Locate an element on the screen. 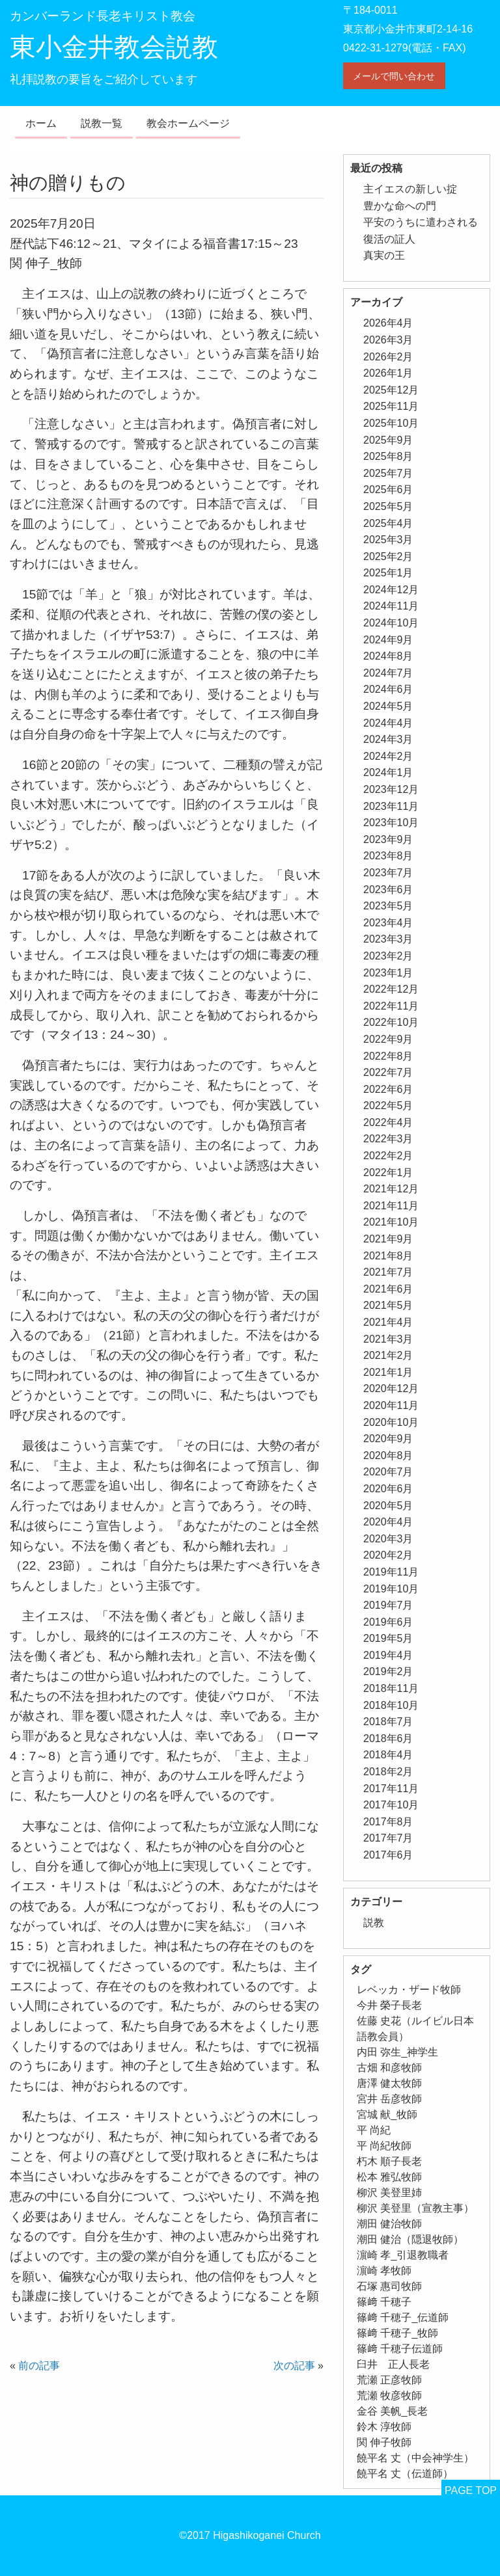 This screenshot has width=500, height=2576. 2018年6月 is located at coordinates (388, 1738).